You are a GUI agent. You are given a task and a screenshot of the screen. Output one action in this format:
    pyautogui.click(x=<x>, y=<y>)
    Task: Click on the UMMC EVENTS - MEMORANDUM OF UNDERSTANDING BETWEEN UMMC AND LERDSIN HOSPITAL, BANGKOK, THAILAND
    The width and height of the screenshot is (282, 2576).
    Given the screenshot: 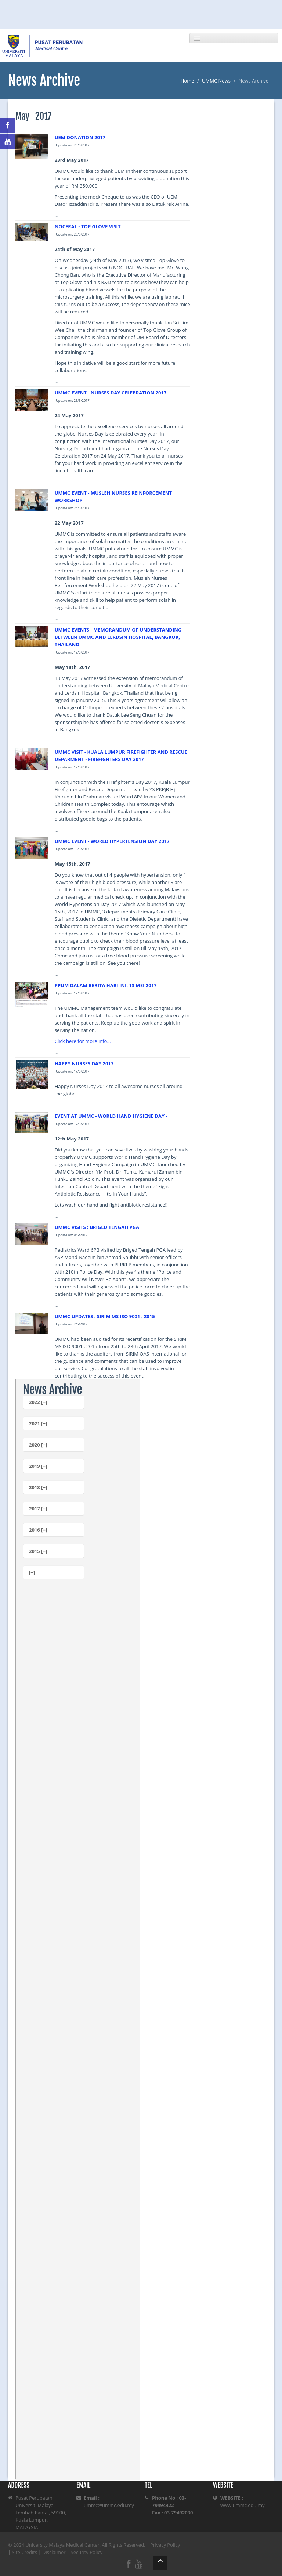 What is the action you would take?
    pyautogui.click(x=118, y=637)
    